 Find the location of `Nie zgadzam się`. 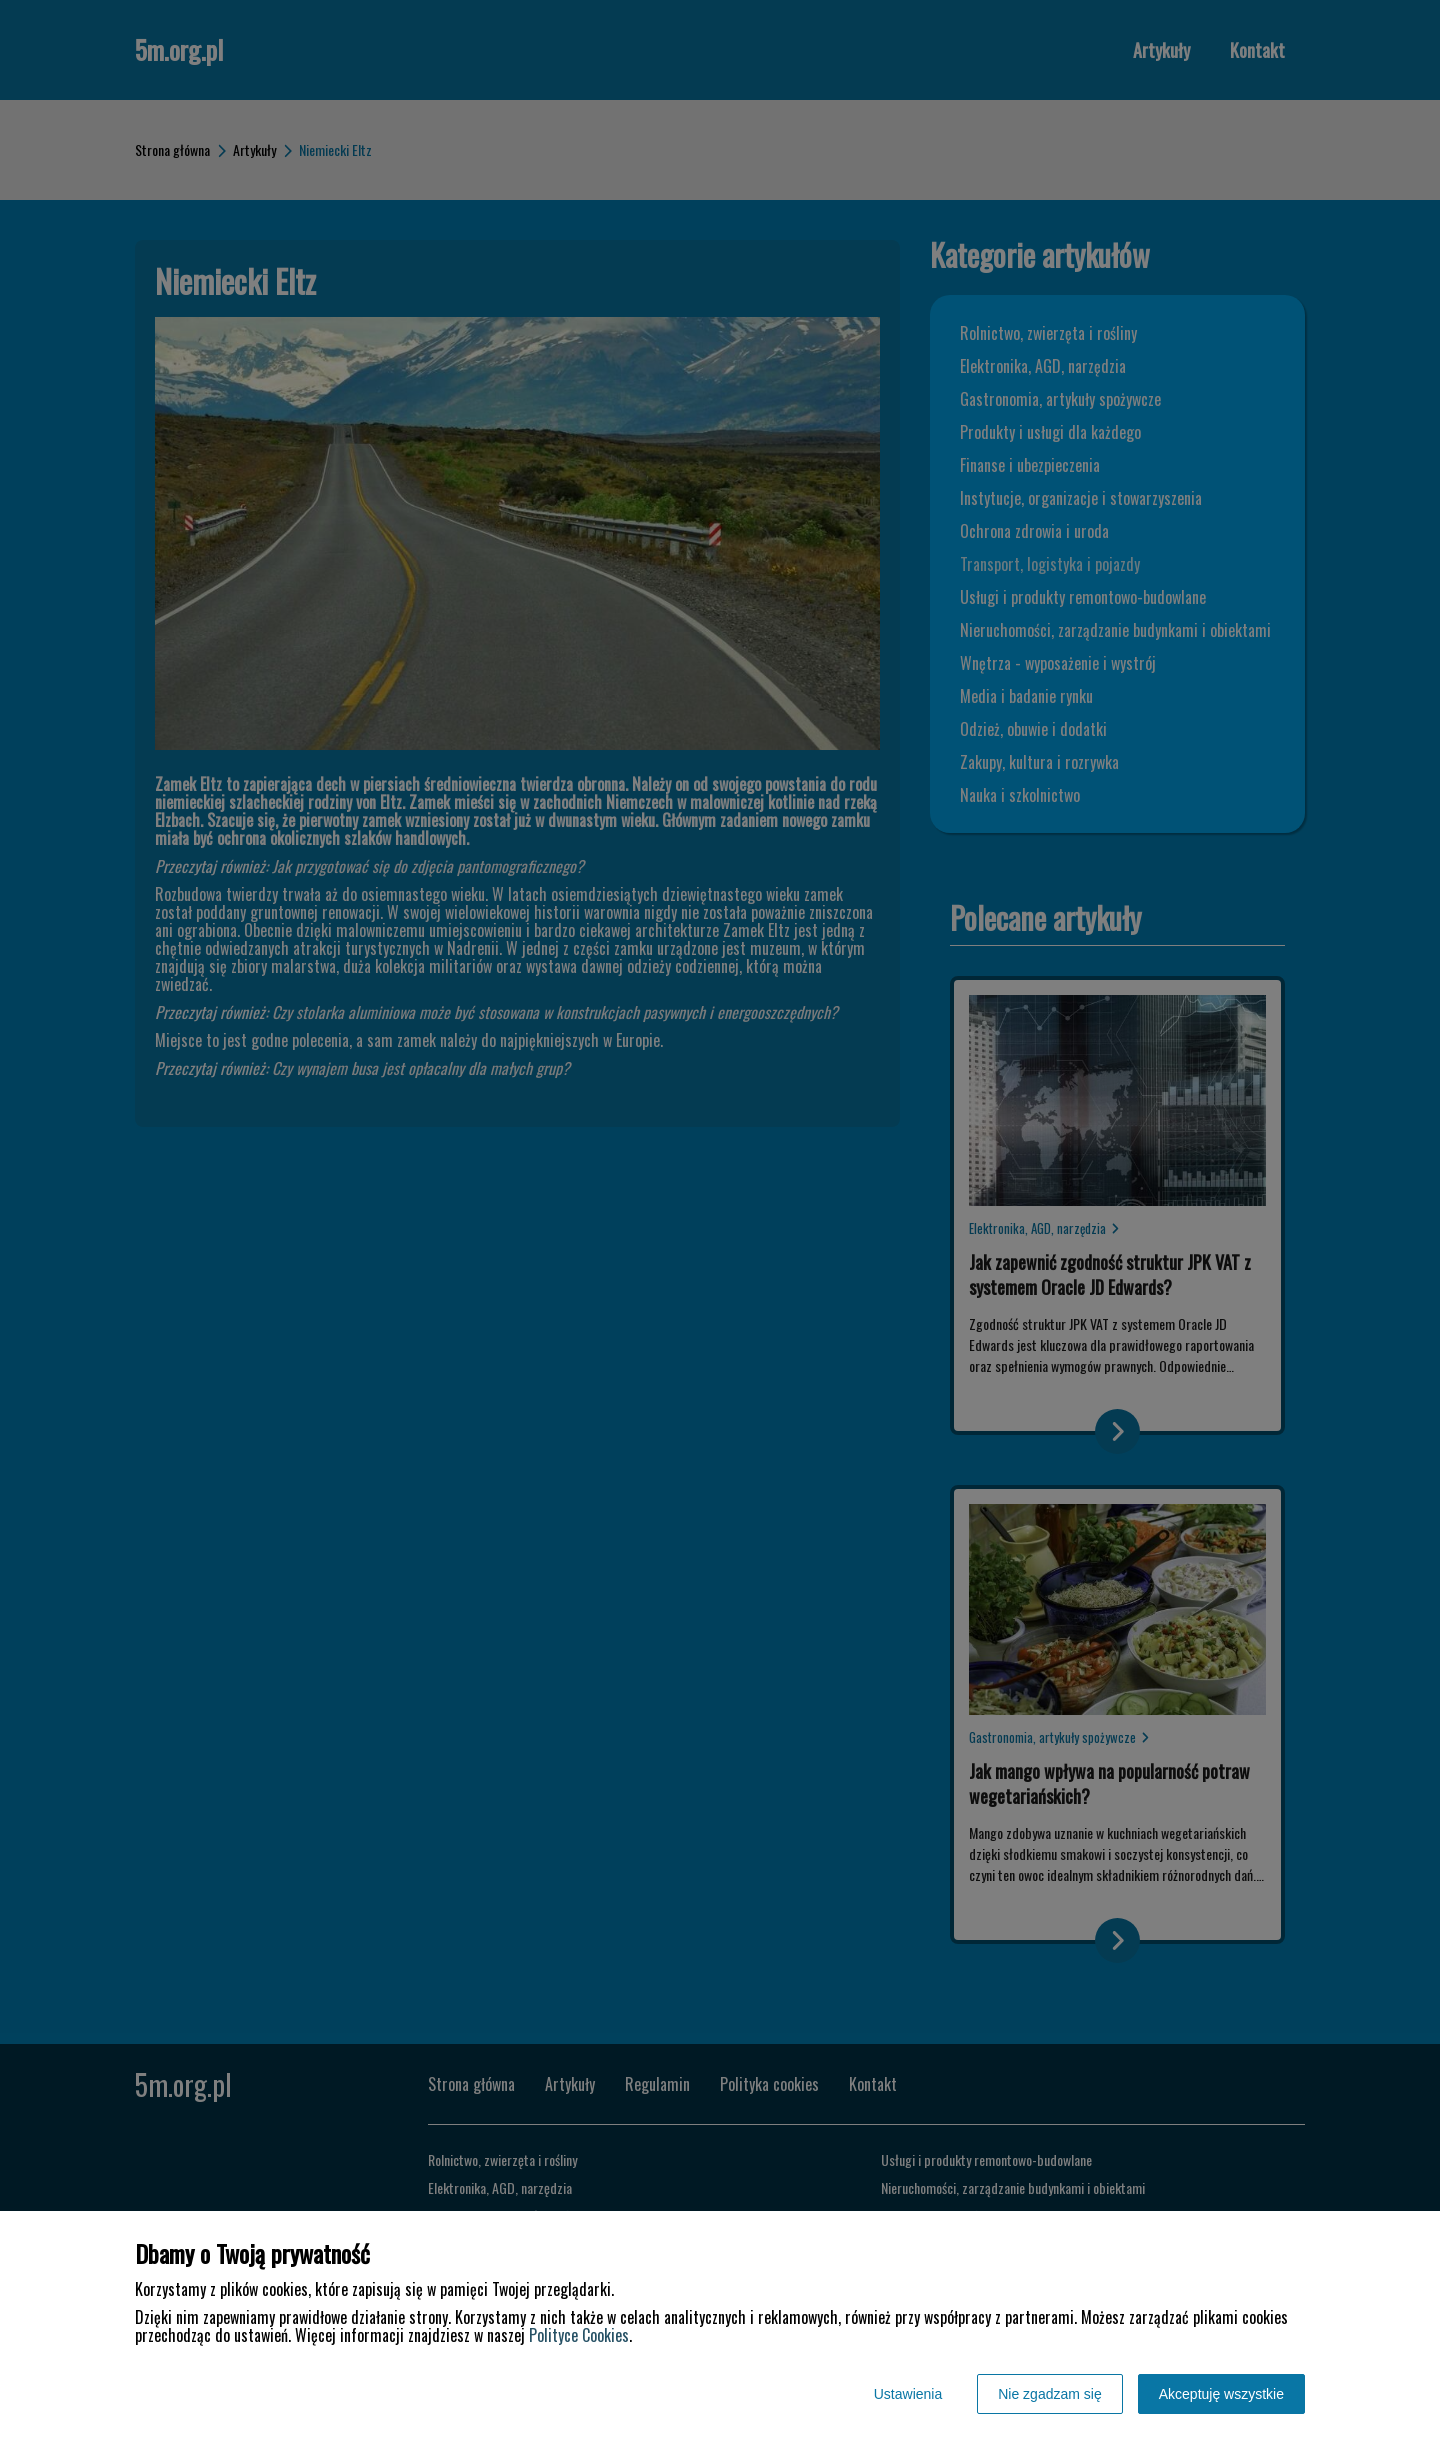

Nie zgadzam się is located at coordinates (1050, 2394).